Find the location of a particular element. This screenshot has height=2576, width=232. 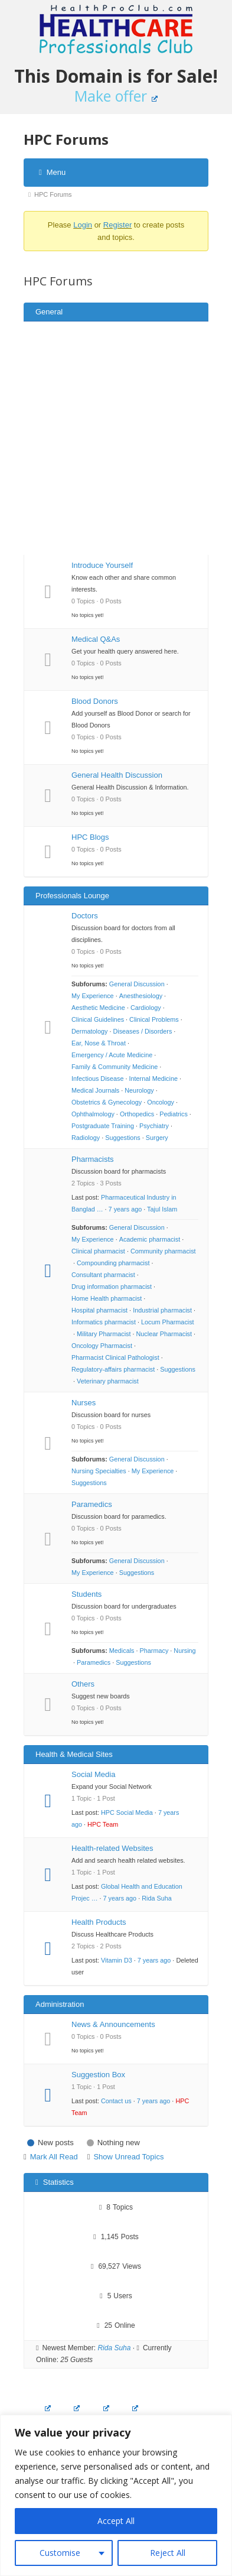

Nursing Specialties is located at coordinates (98, 1470).